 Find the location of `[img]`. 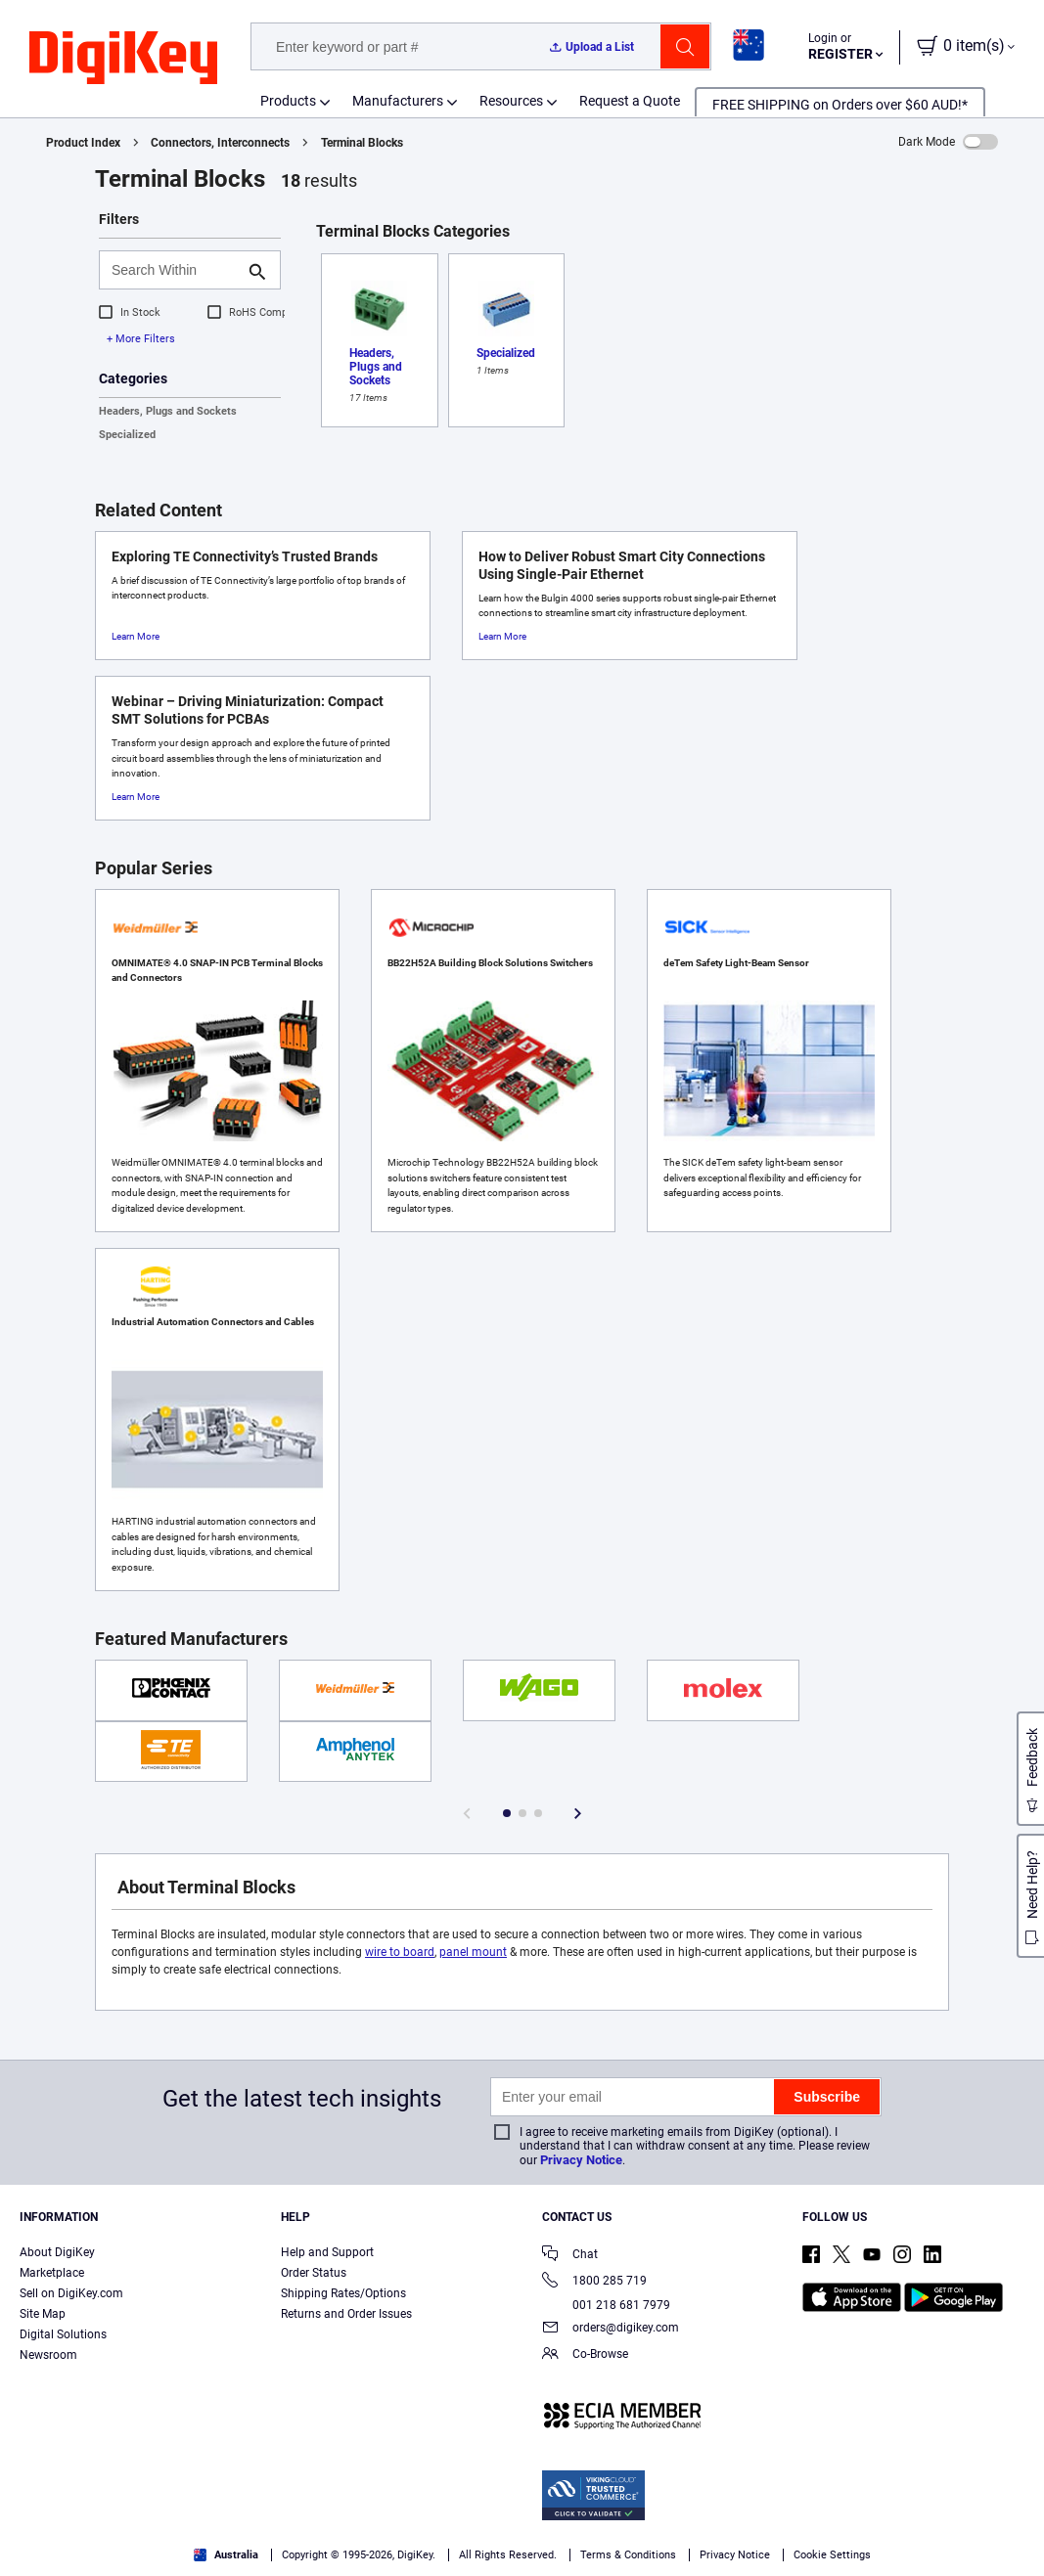

[img] is located at coordinates (123, 58).